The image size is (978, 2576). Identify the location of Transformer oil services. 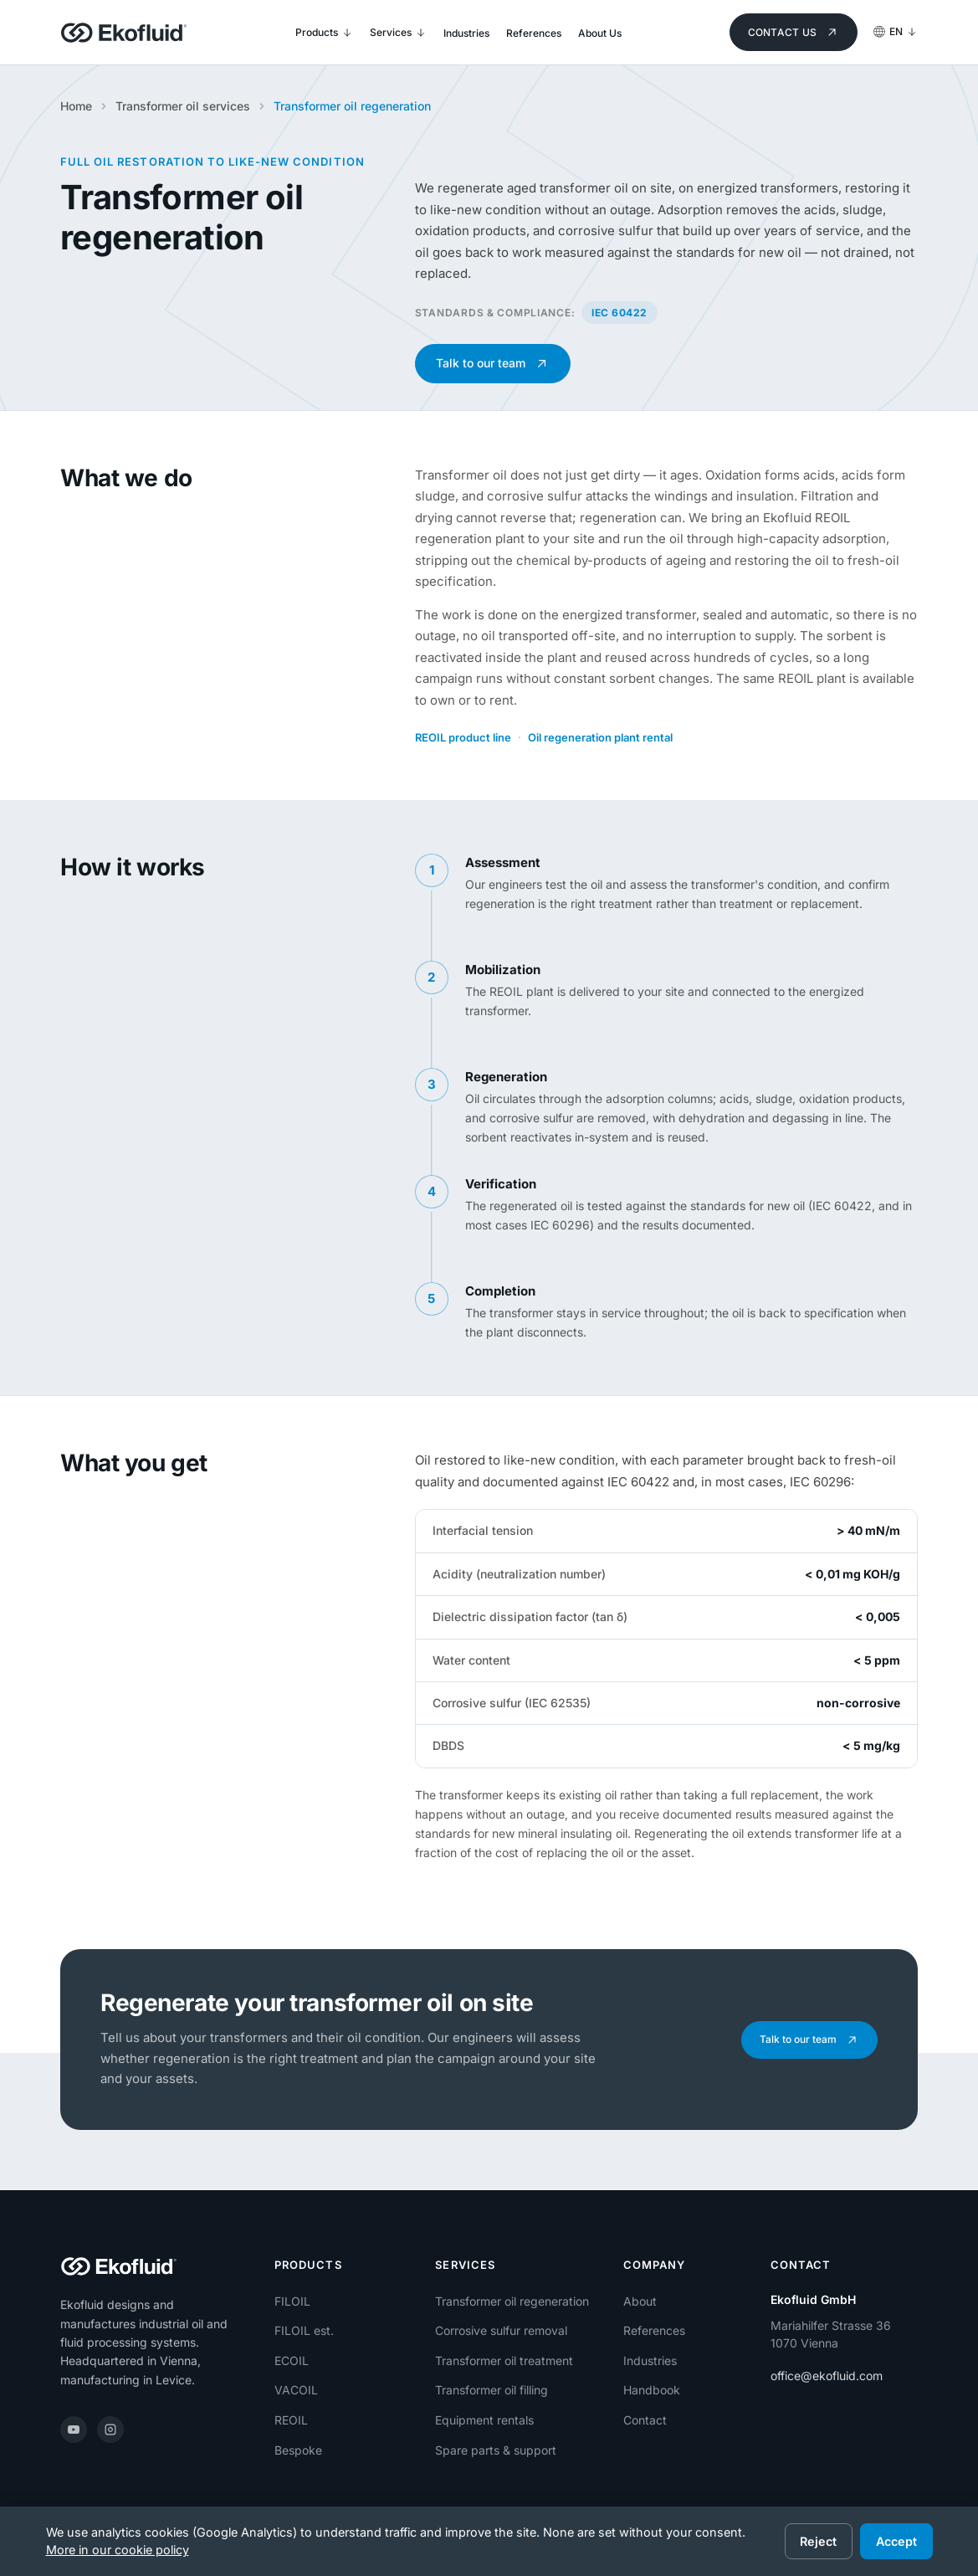
(182, 106).